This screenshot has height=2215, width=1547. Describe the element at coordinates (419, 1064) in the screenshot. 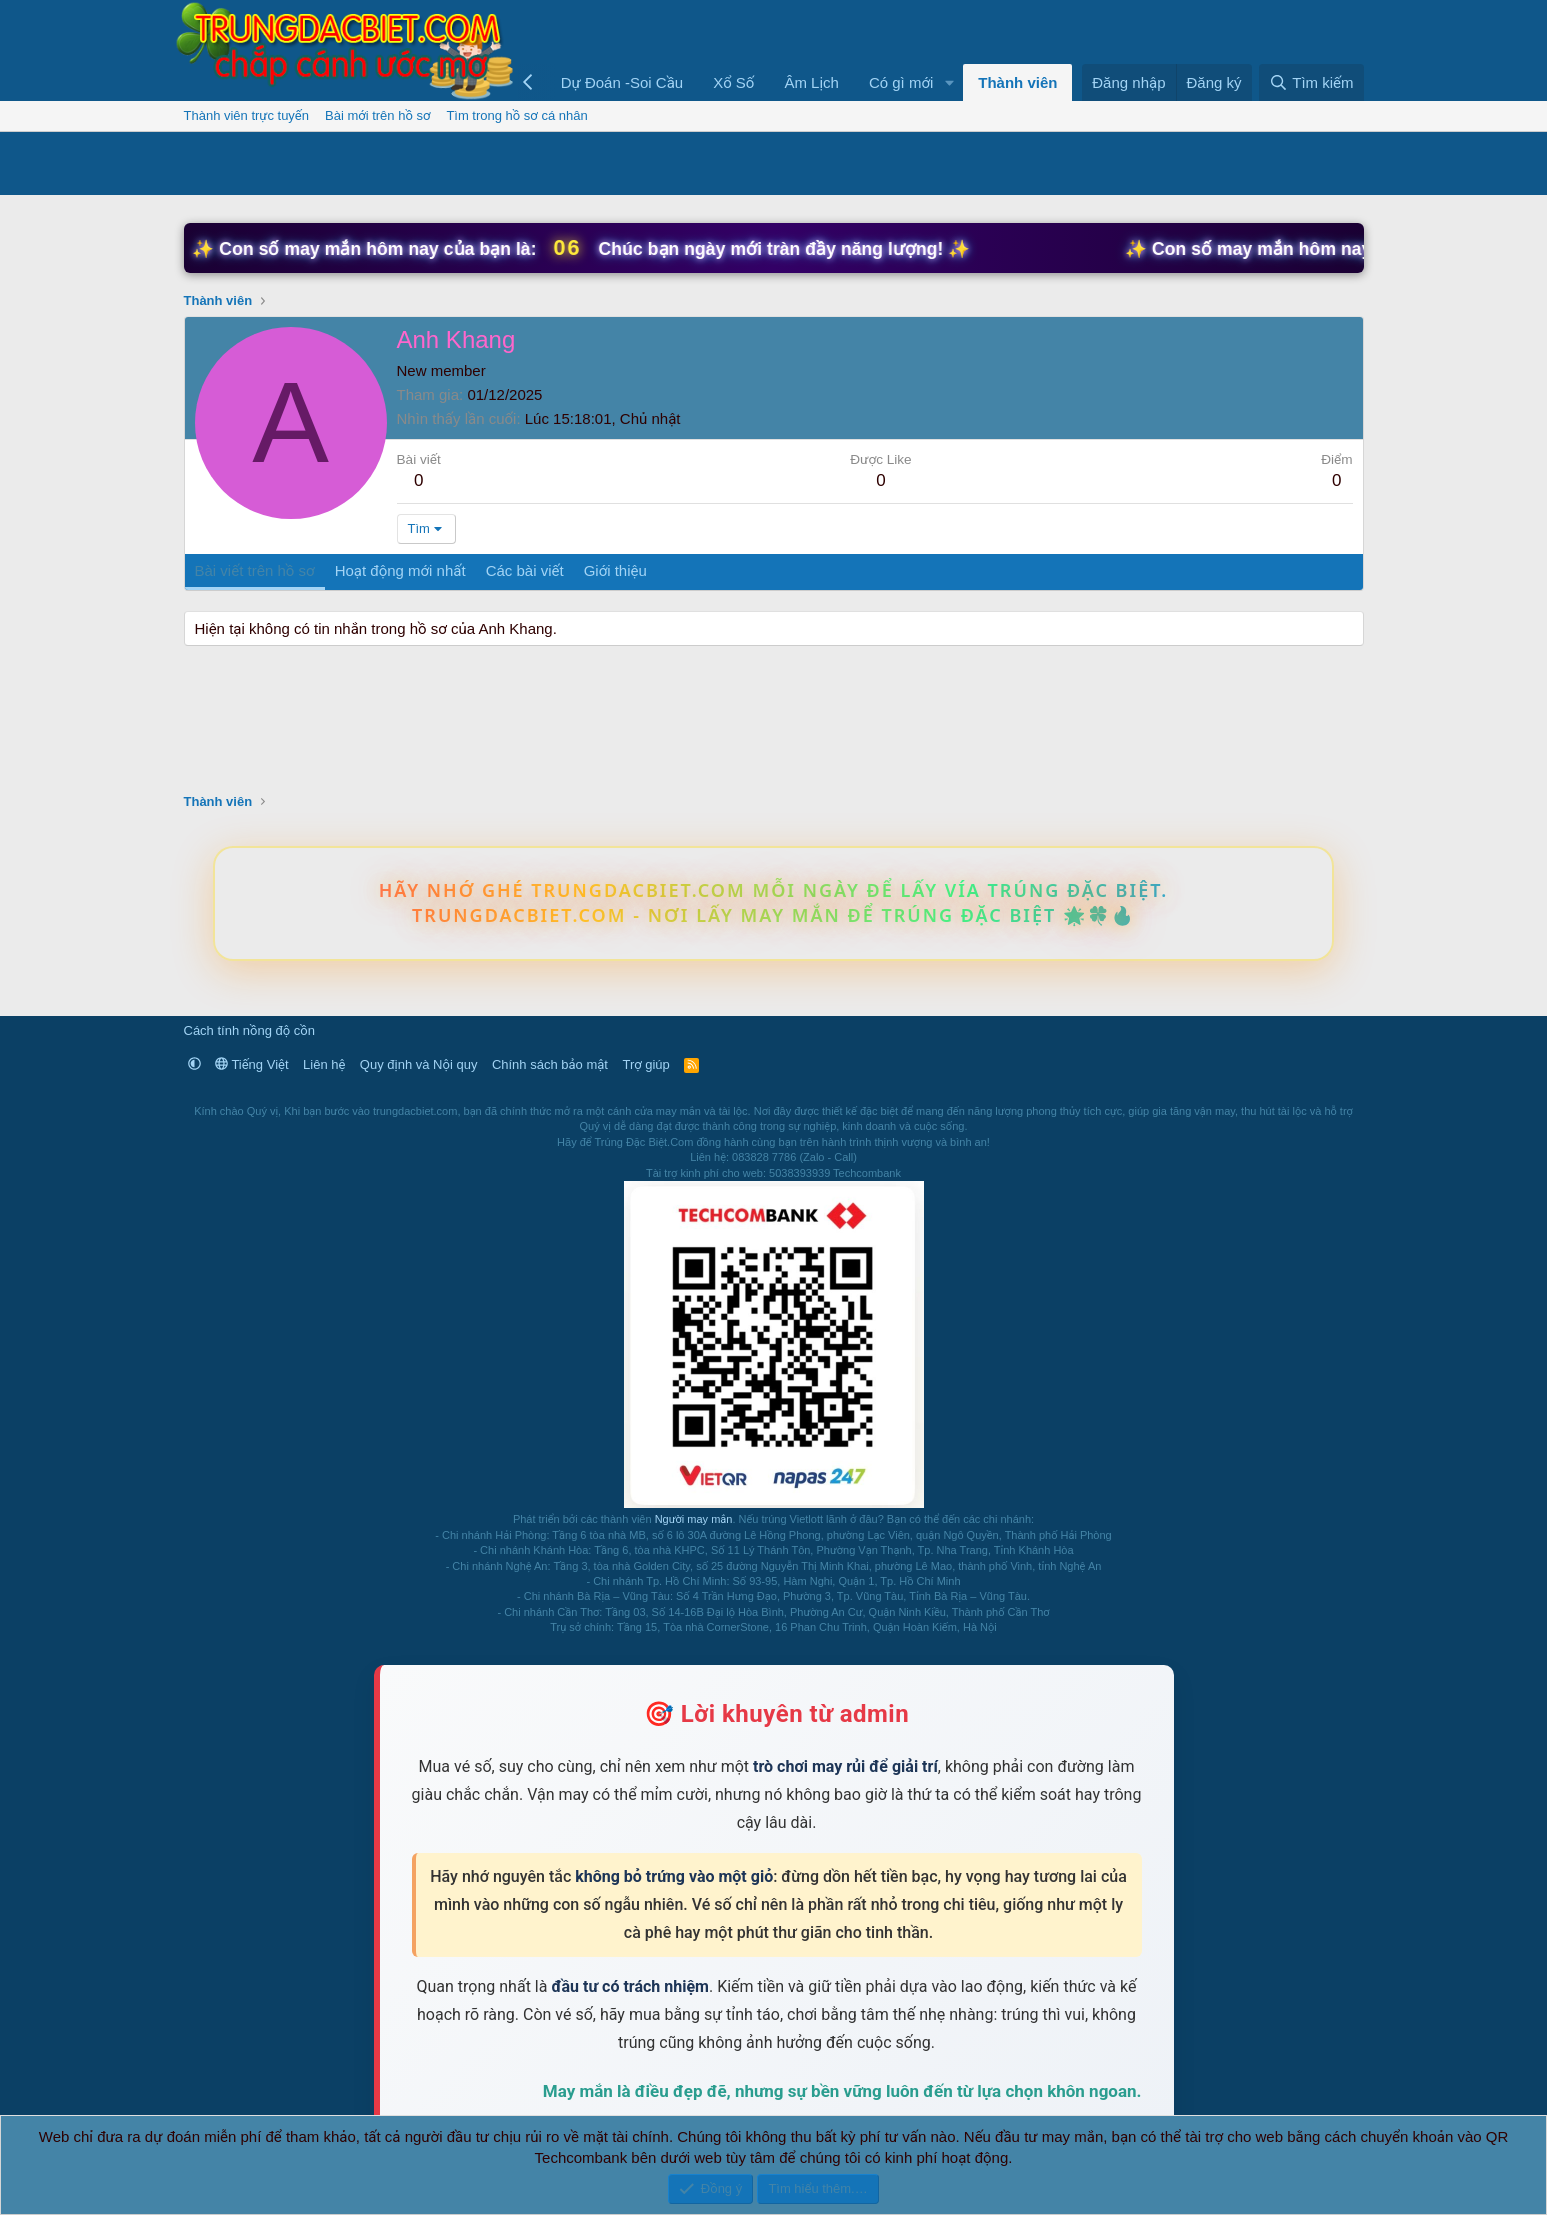

I see `Quy định và Nội quy` at that location.